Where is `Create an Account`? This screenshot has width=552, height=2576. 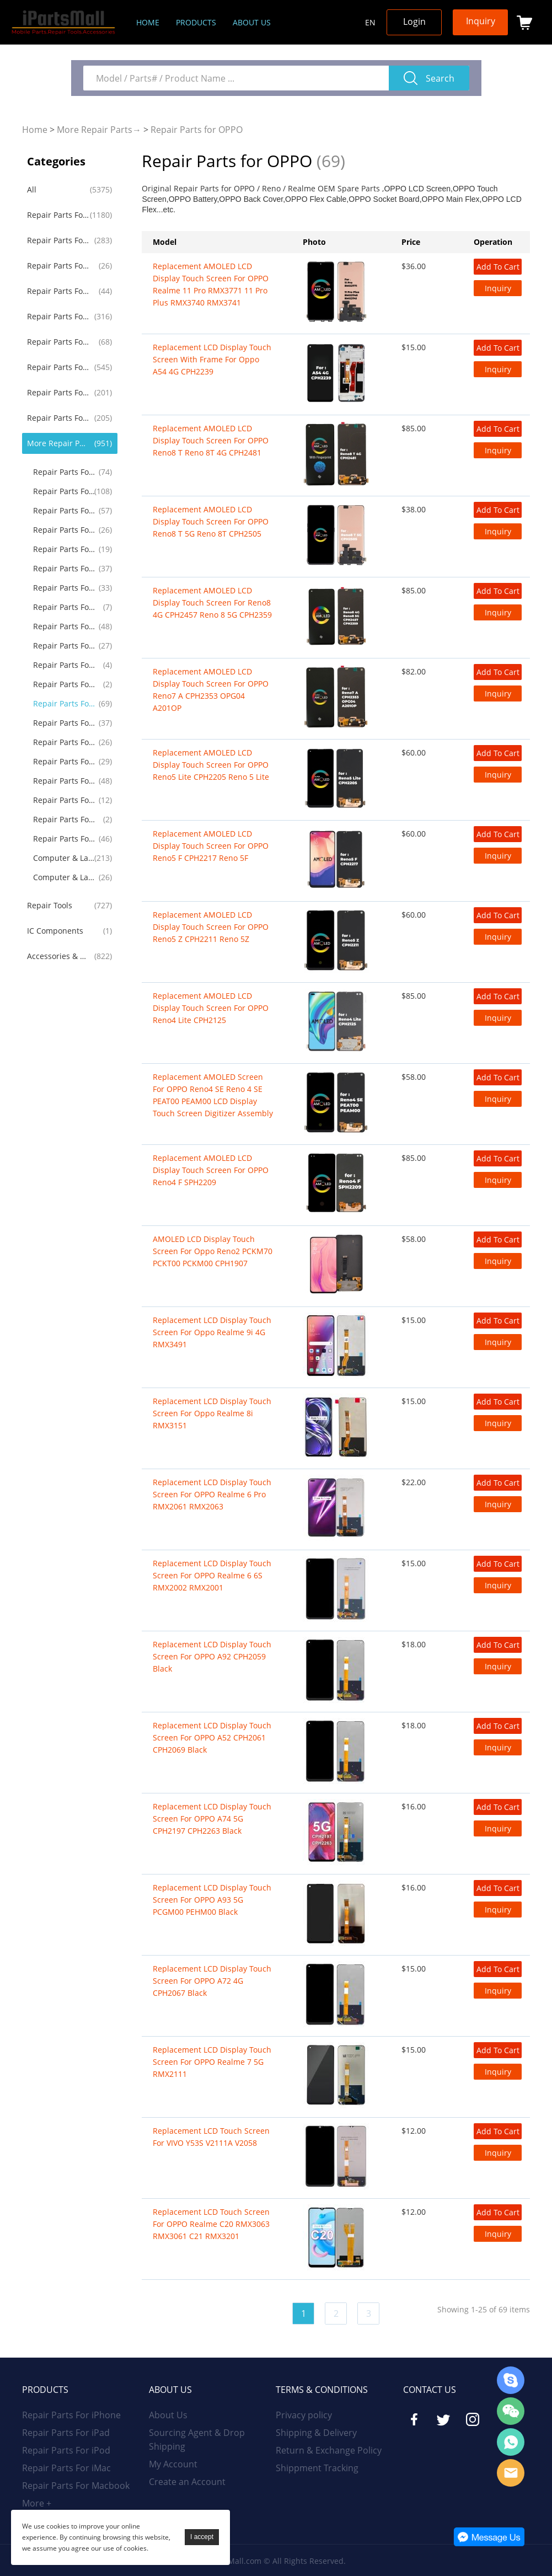 Create an Account is located at coordinates (187, 2482).